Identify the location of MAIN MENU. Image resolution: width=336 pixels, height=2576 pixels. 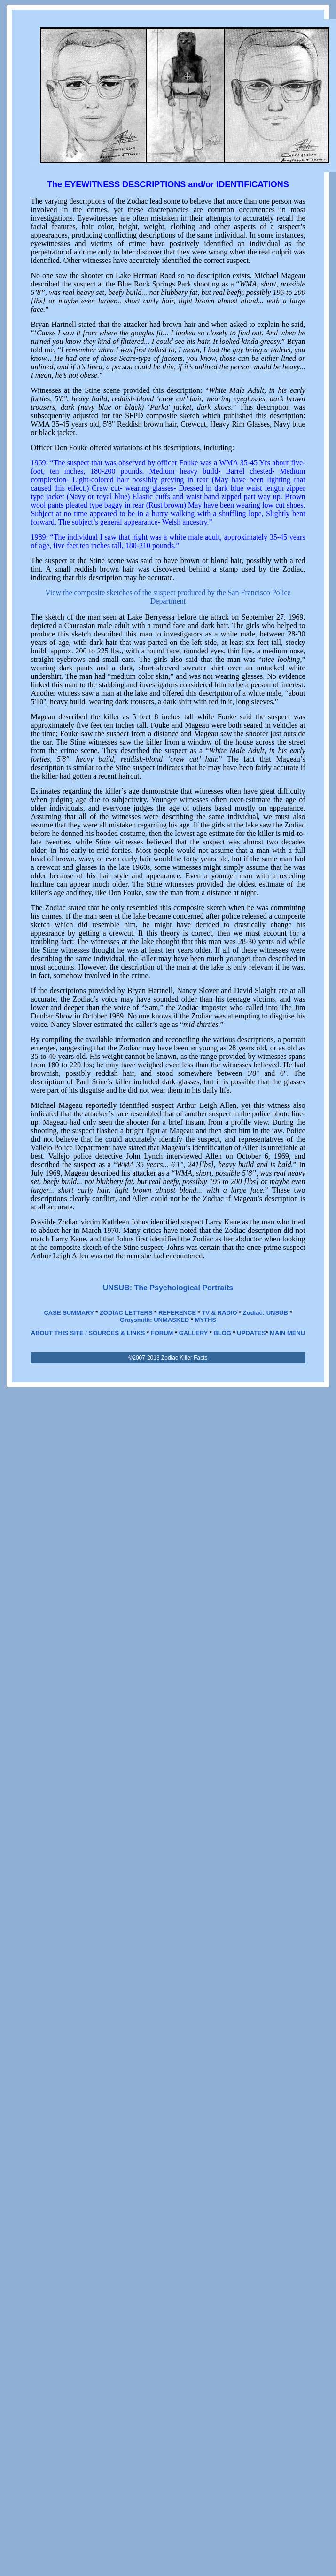
(287, 1332).